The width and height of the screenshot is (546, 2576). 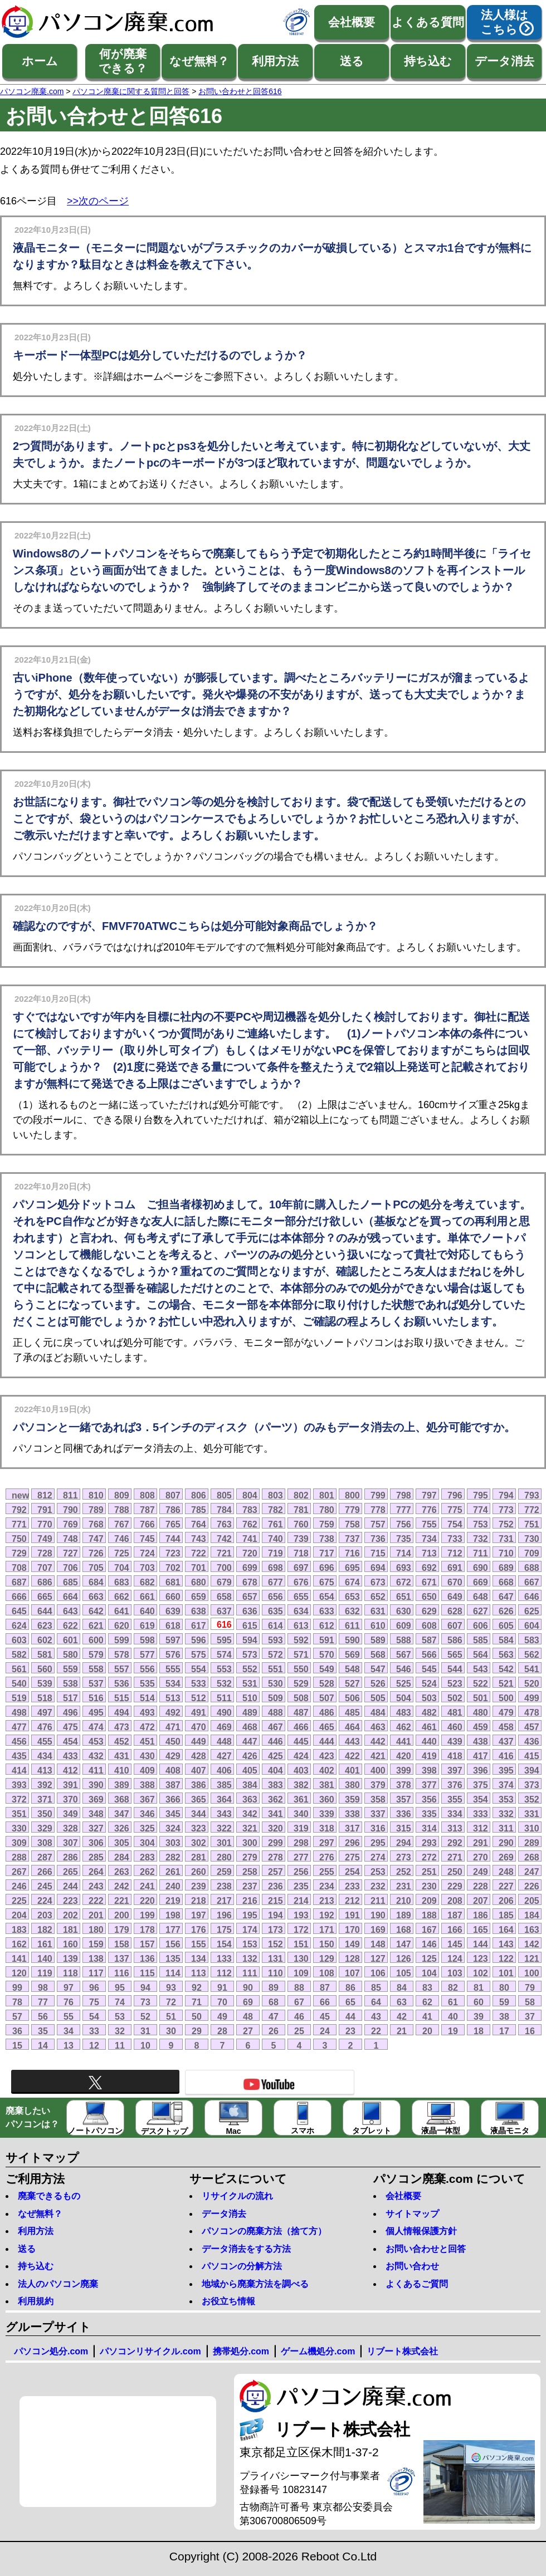 What do you see at coordinates (173, 1524) in the screenshot?
I see `765` at bounding box center [173, 1524].